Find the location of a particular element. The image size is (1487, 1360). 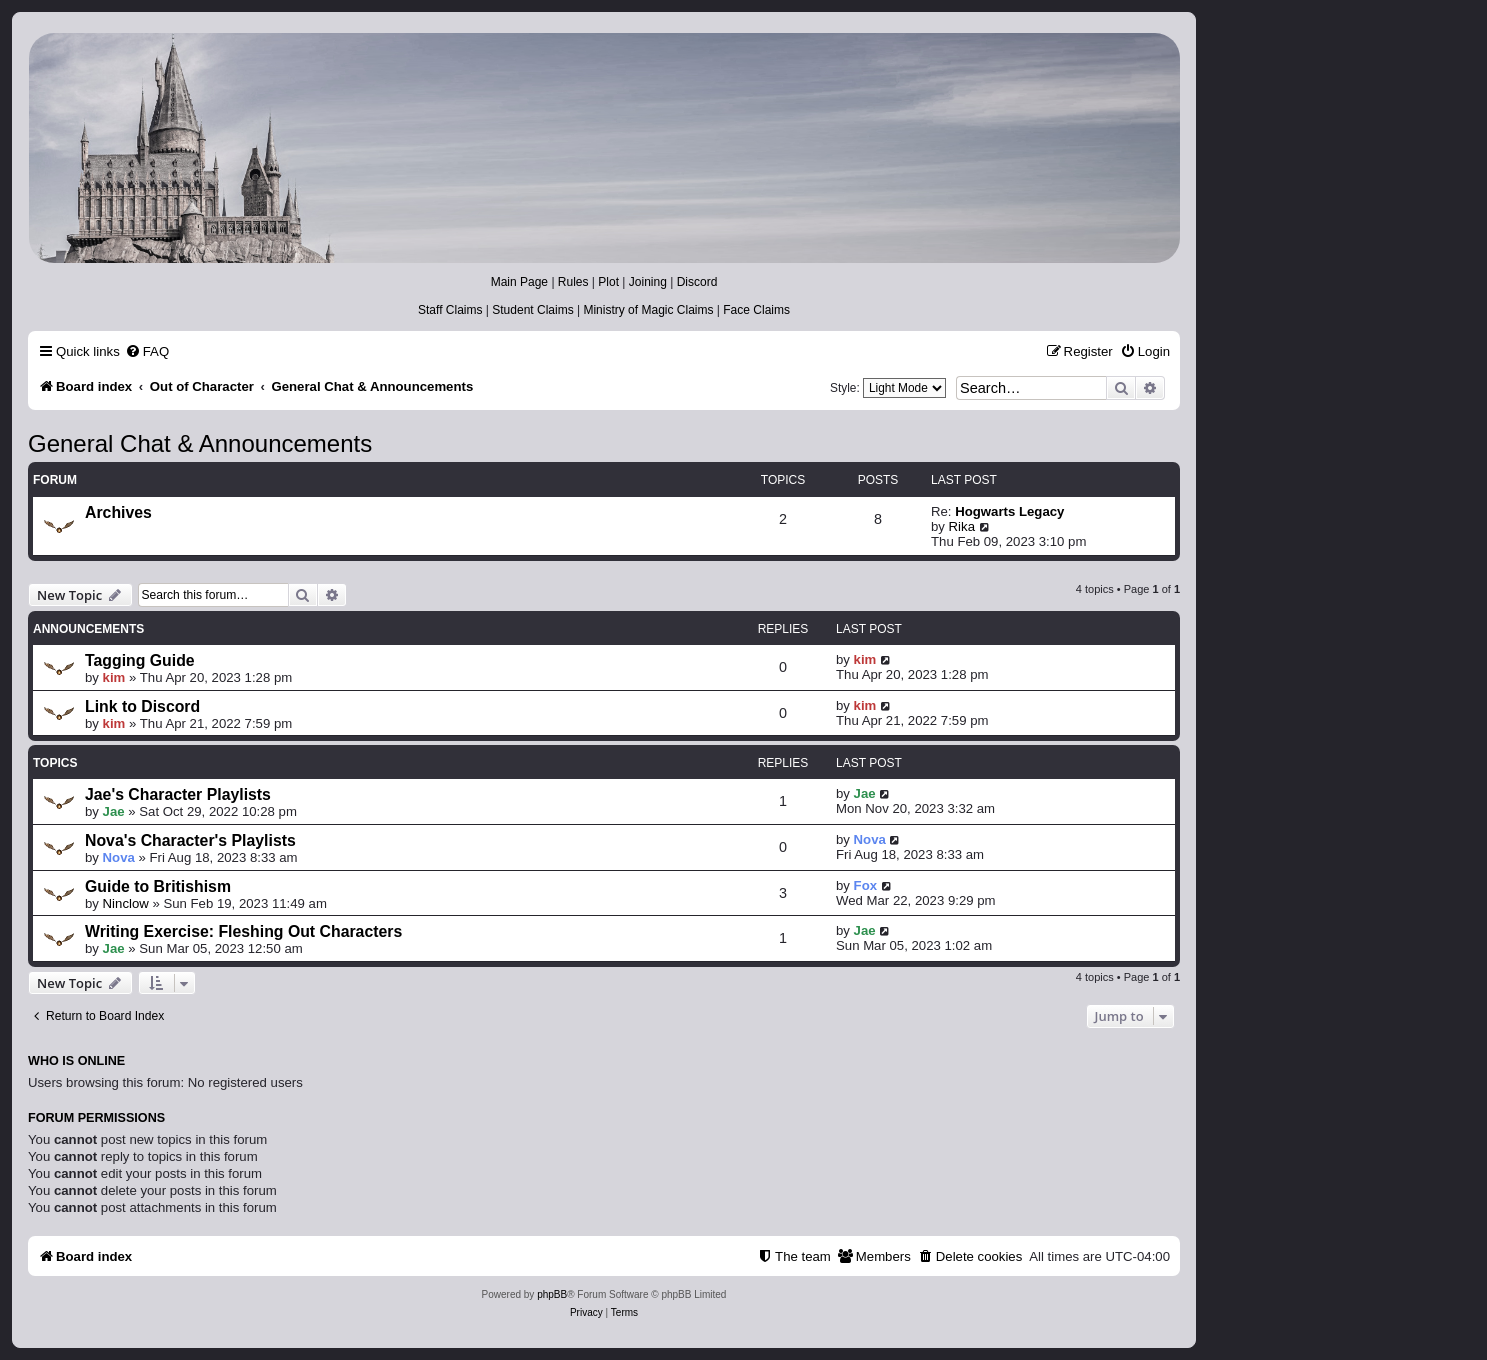

Face Claims is located at coordinates (756, 310).